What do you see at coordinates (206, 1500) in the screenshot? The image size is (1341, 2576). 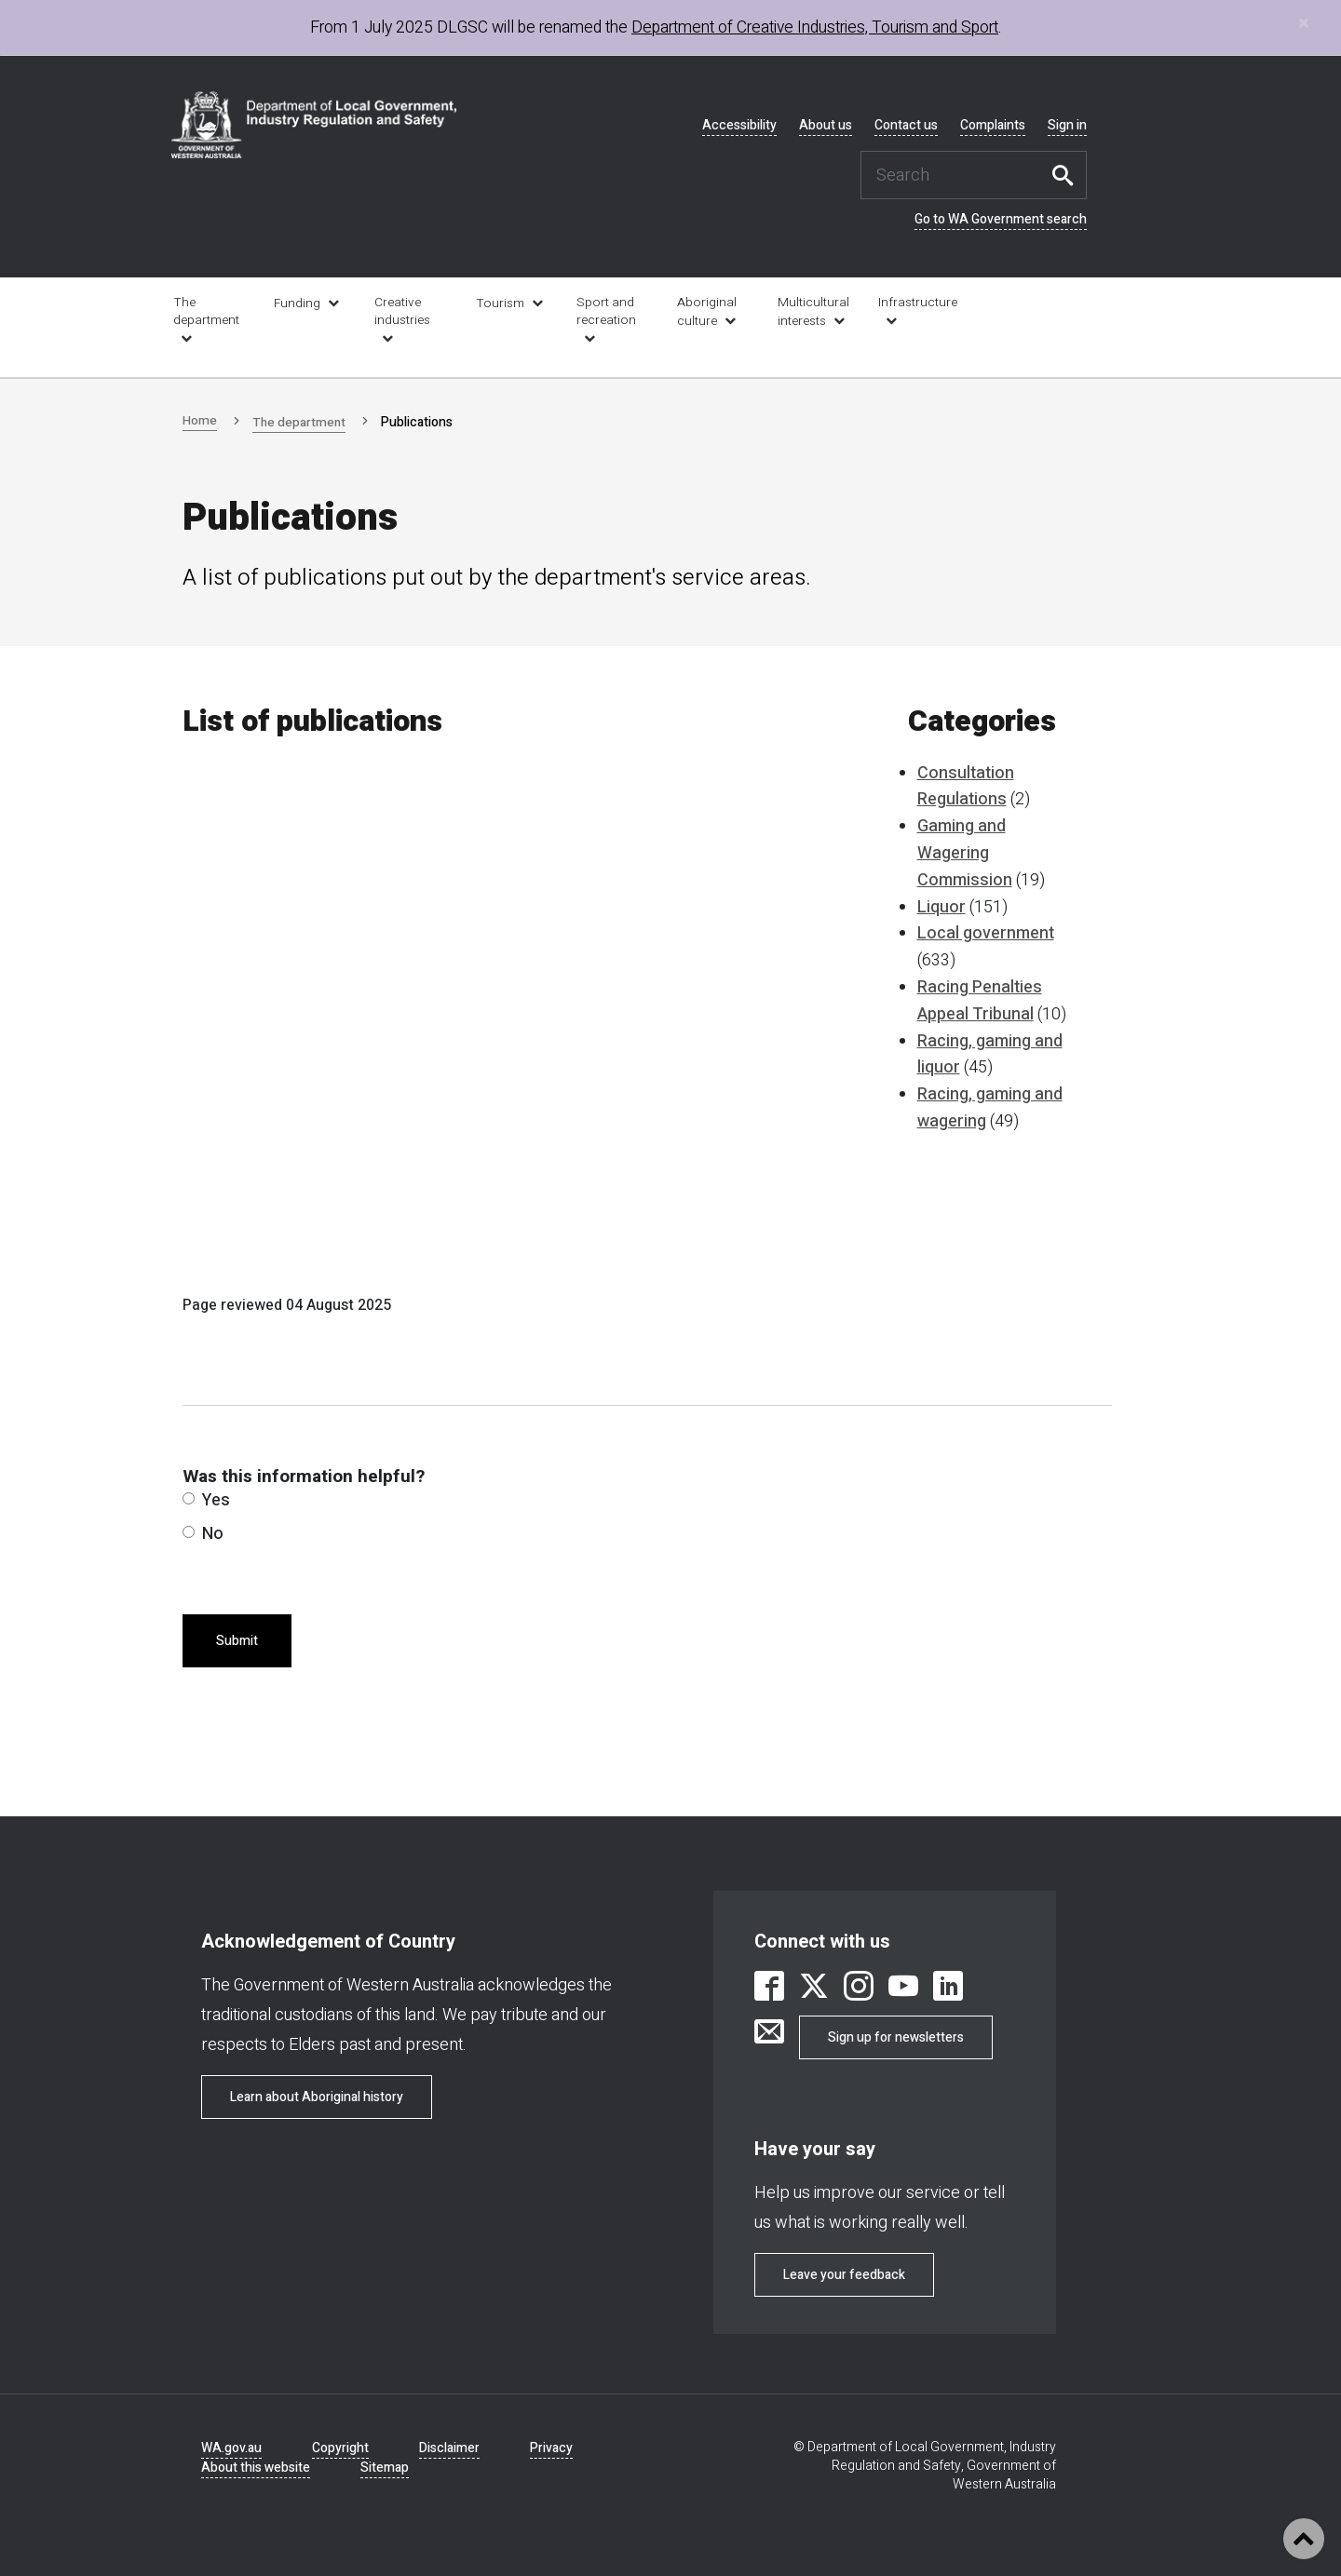 I see `Yes` at bounding box center [206, 1500].